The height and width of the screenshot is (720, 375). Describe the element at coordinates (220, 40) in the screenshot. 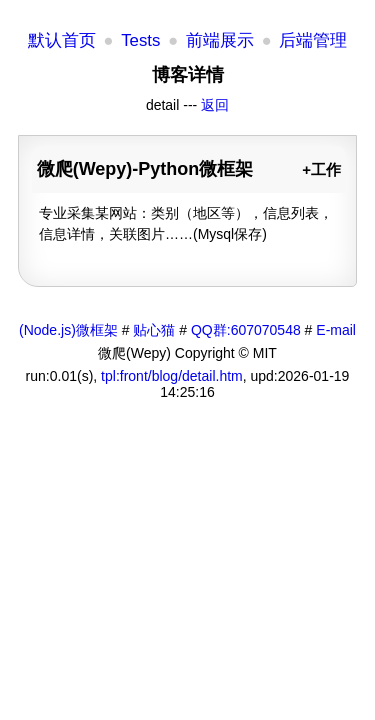

I see `前端展示` at that location.